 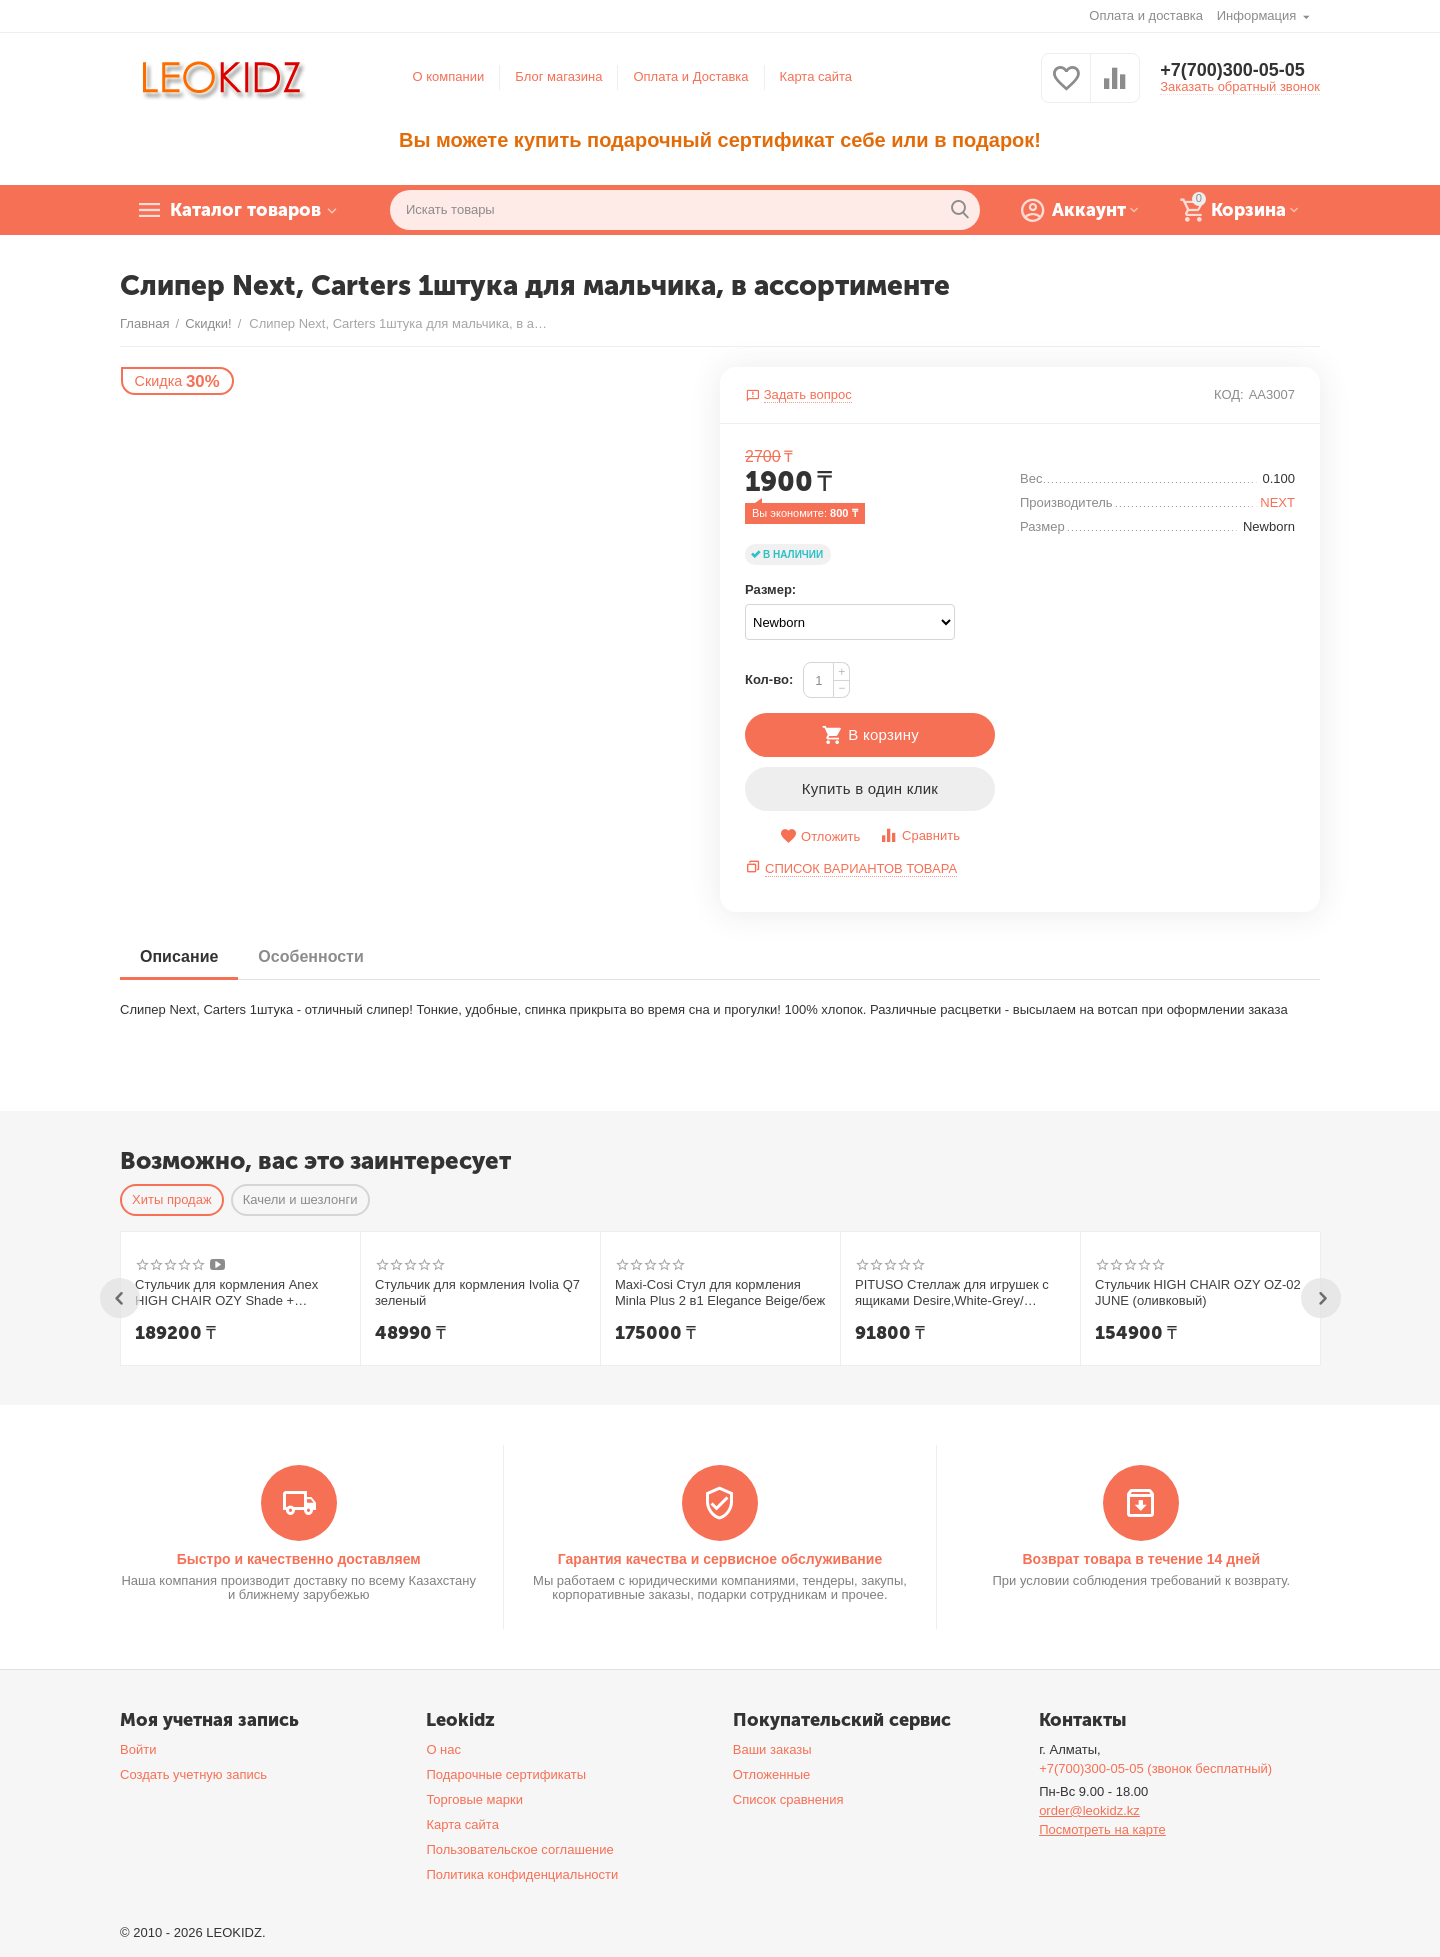 I want to click on Отложить, so click(x=820, y=836).